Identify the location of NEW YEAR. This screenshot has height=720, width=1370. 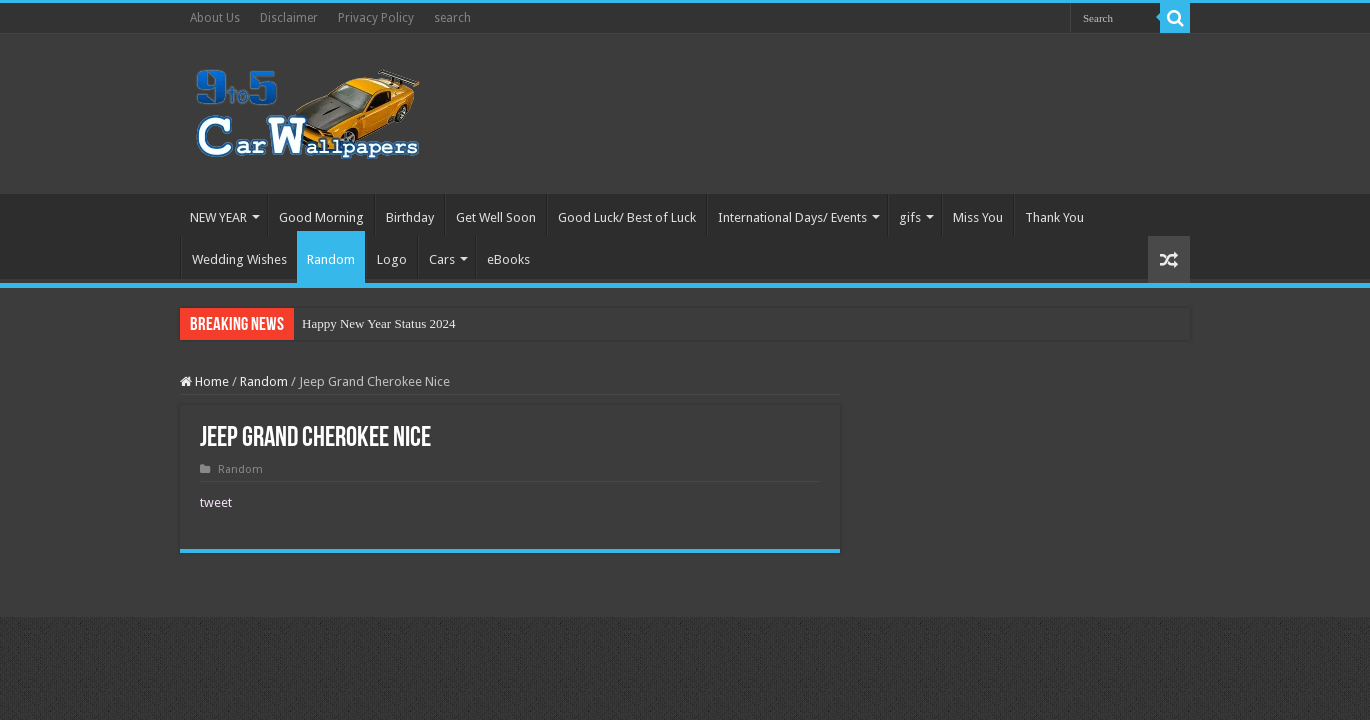
(218, 217).